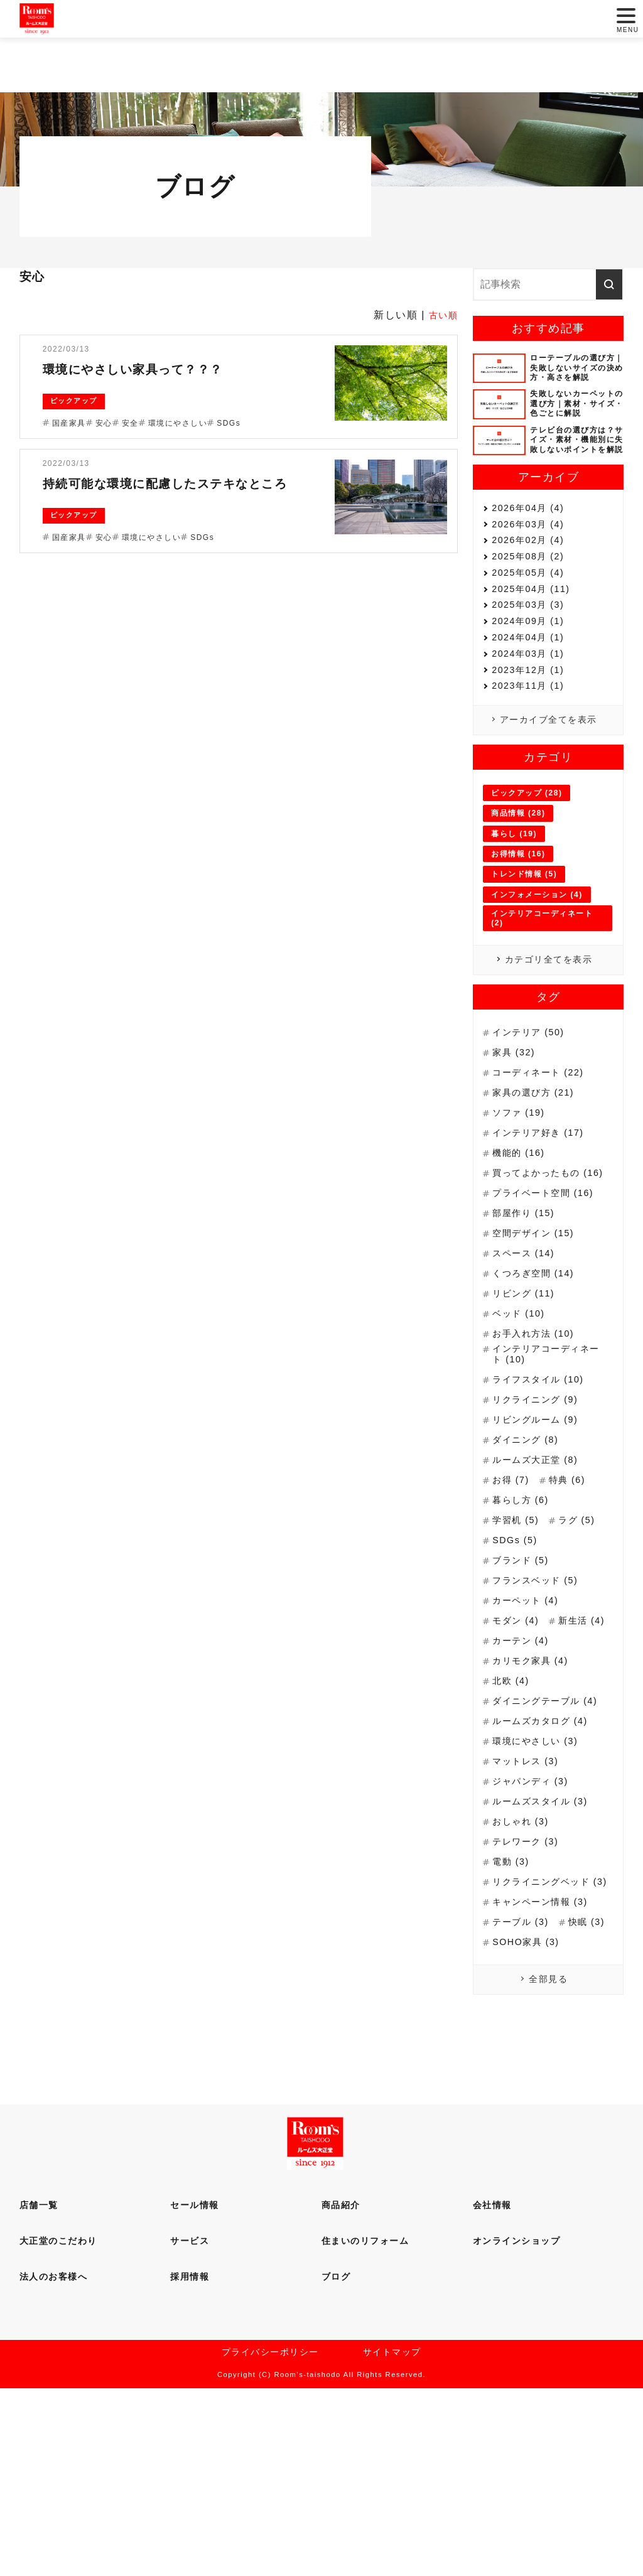 The image size is (643, 2576). What do you see at coordinates (228, 423) in the screenshot?
I see `SDGs` at bounding box center [228, 423].